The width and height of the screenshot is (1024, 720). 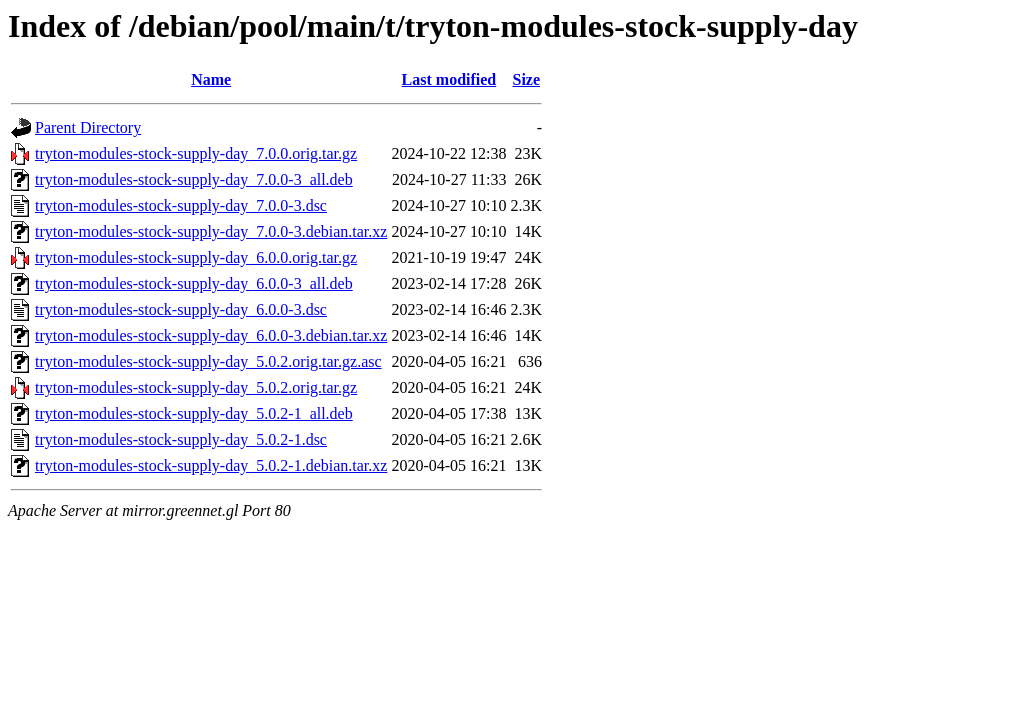 I want to click on tryton-modules-stock-supply-day_5.0.2-1_all.deb, so click(x=194, y=413).